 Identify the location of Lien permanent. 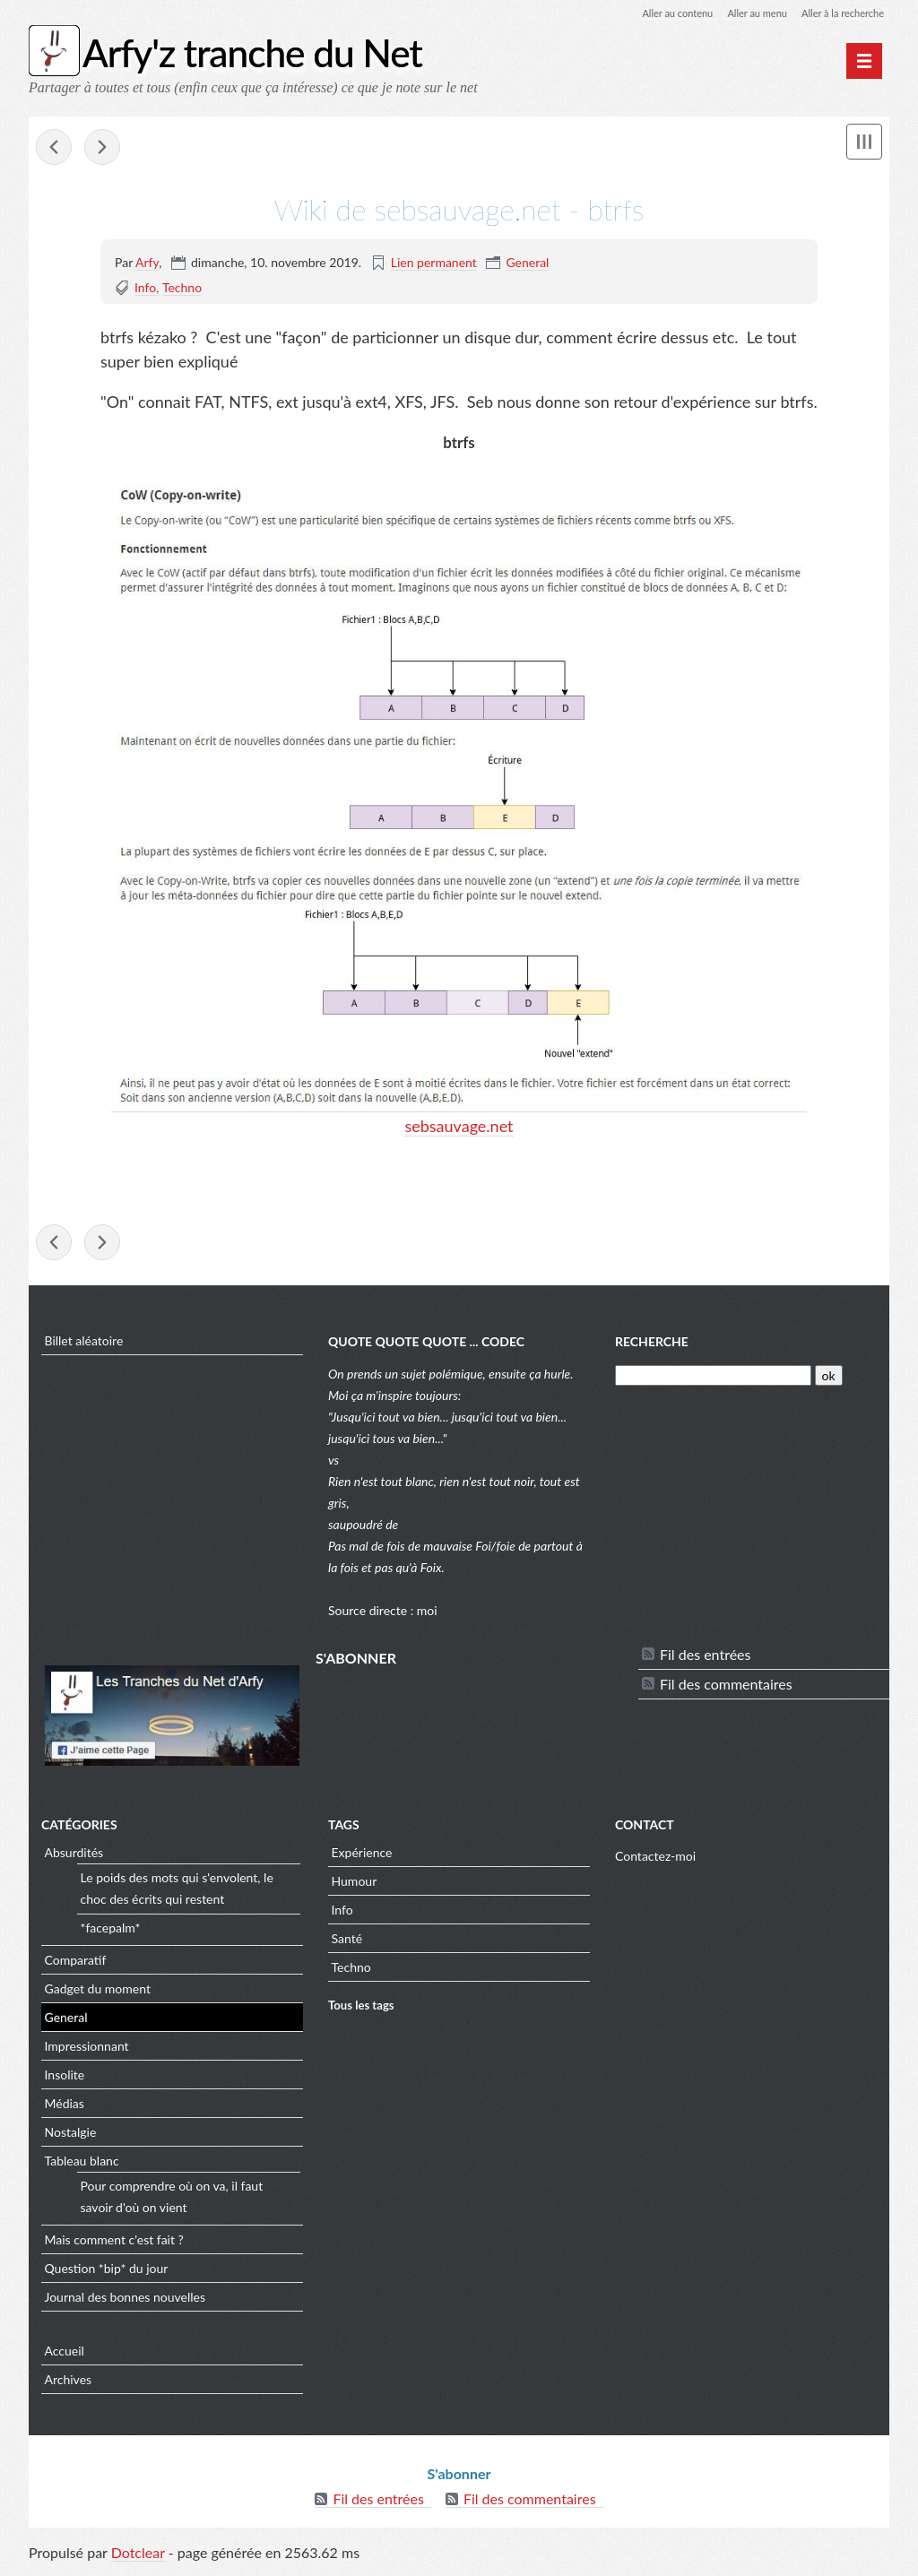
(434, 264).